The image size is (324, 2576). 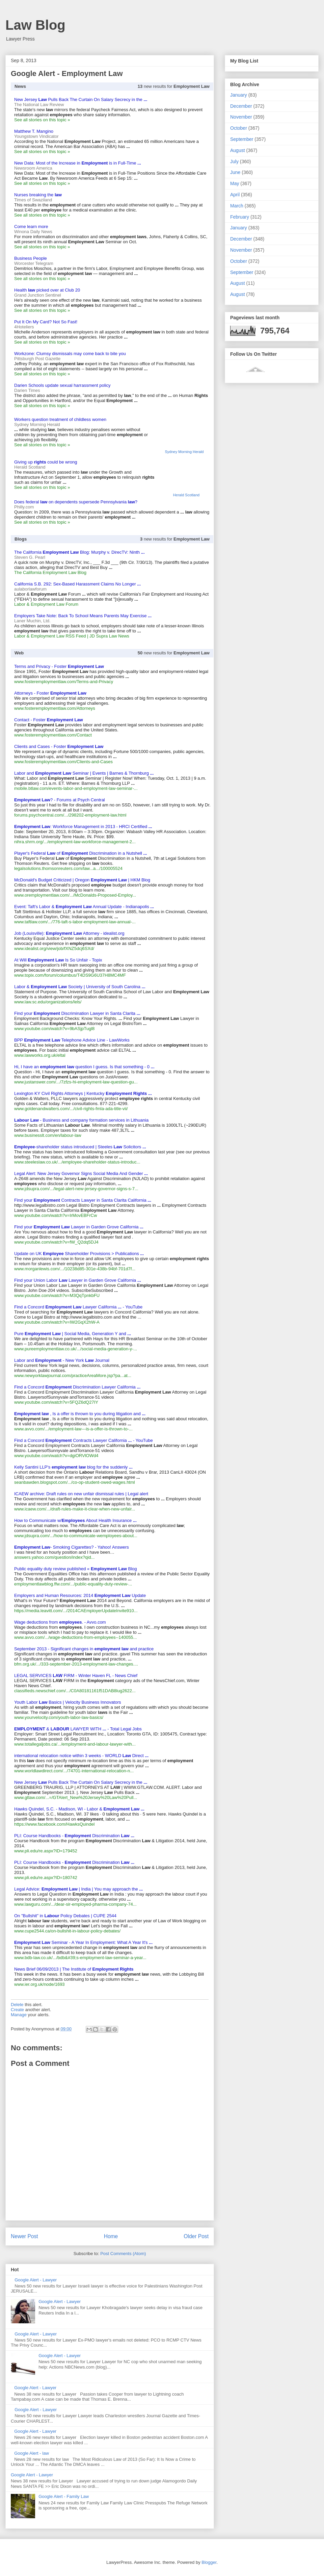 What do you see at coordinates (57, 1295) in the screenshot?
I see `www.youtube.com/watch?v=M3QqTpnkbFU` at bounding box center [57, 1295].